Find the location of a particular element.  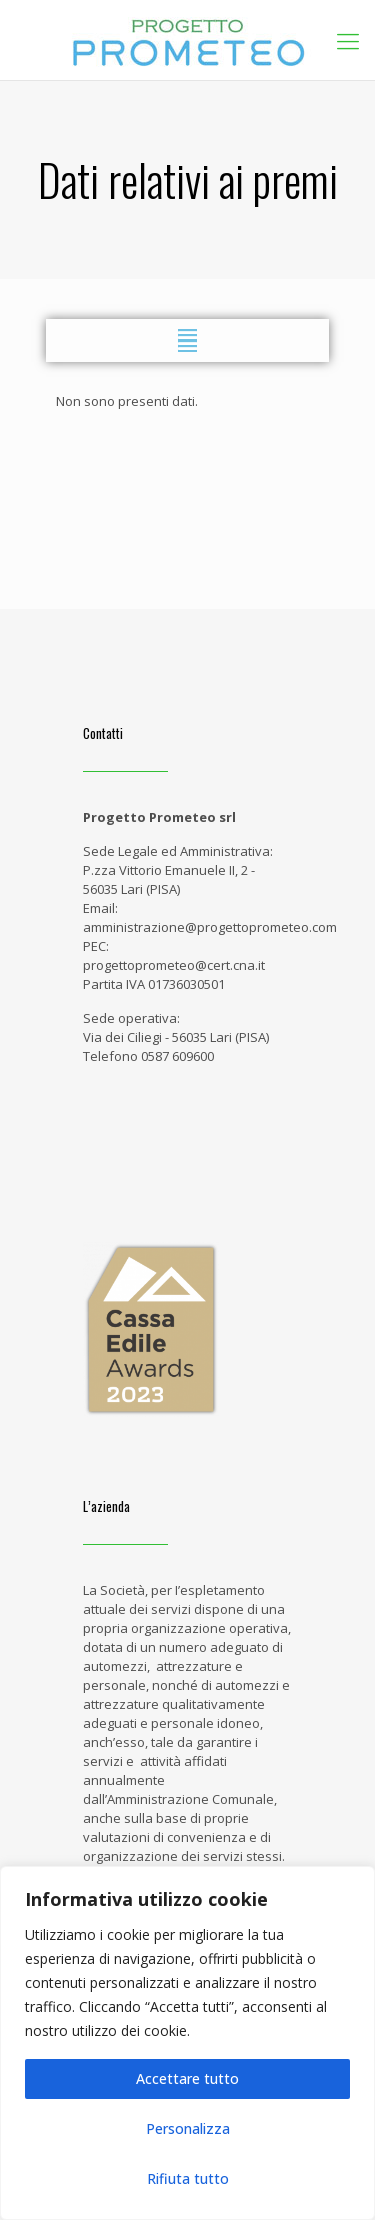

Accettare tutto is located at coordinates (187, 2078).